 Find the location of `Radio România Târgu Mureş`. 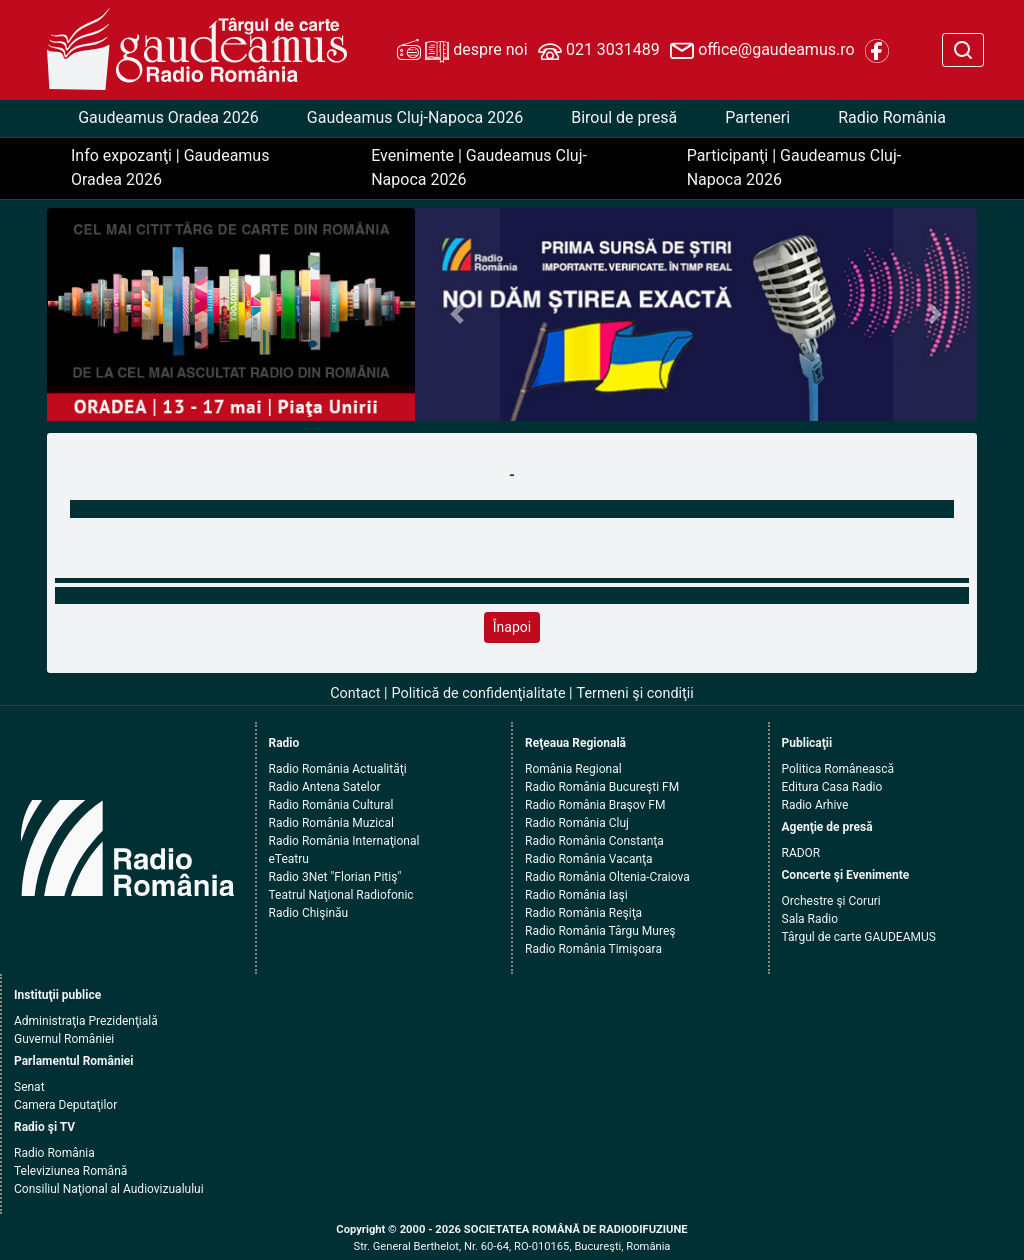

Radio România Târgu Mureş is located at coordinates (600, 931).